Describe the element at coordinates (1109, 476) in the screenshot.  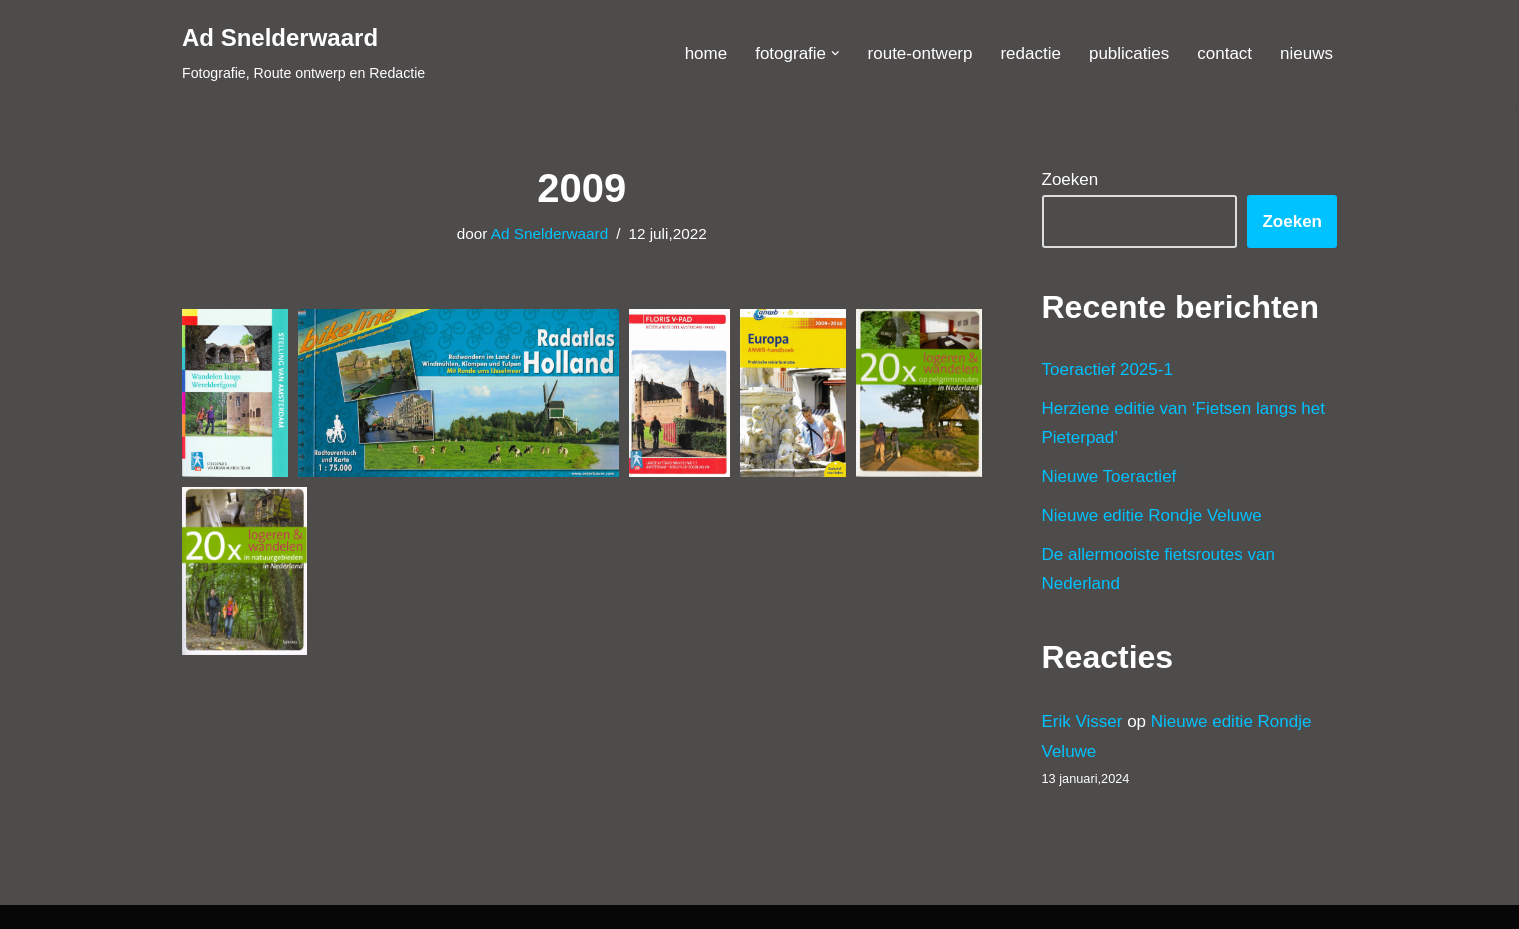
I see `Nieuwe Toeractief` at that location.